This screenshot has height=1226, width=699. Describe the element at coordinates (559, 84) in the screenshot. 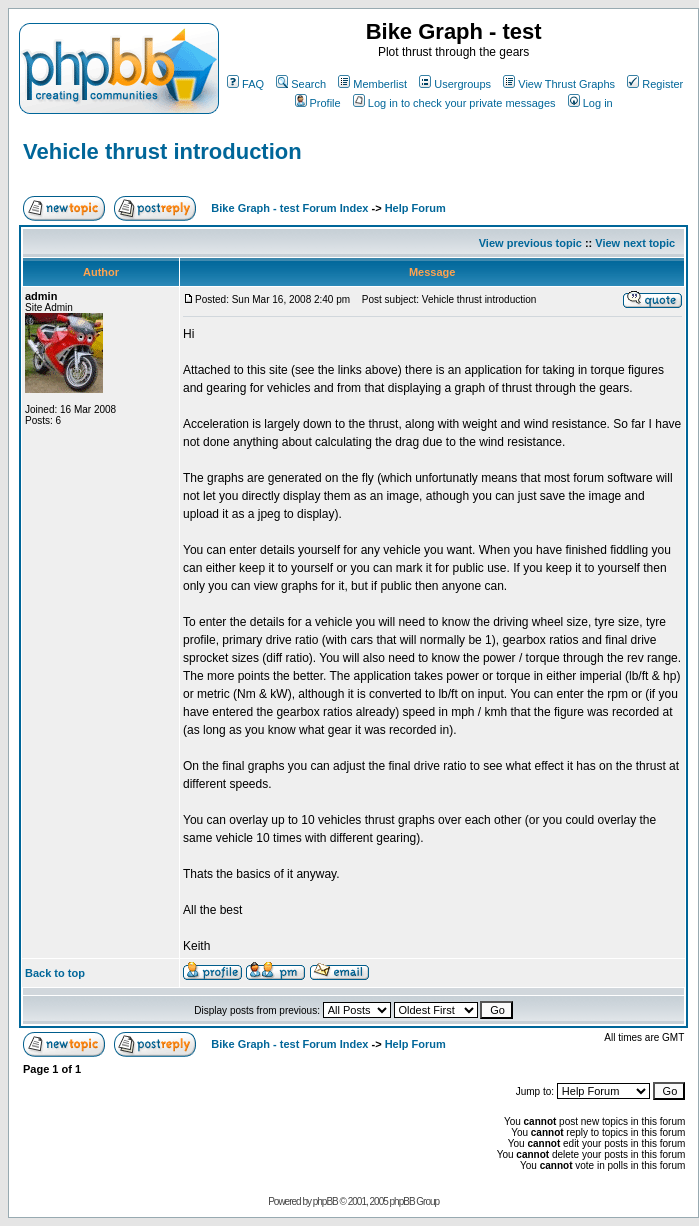

I see `View Thrust Graphs` at that location.